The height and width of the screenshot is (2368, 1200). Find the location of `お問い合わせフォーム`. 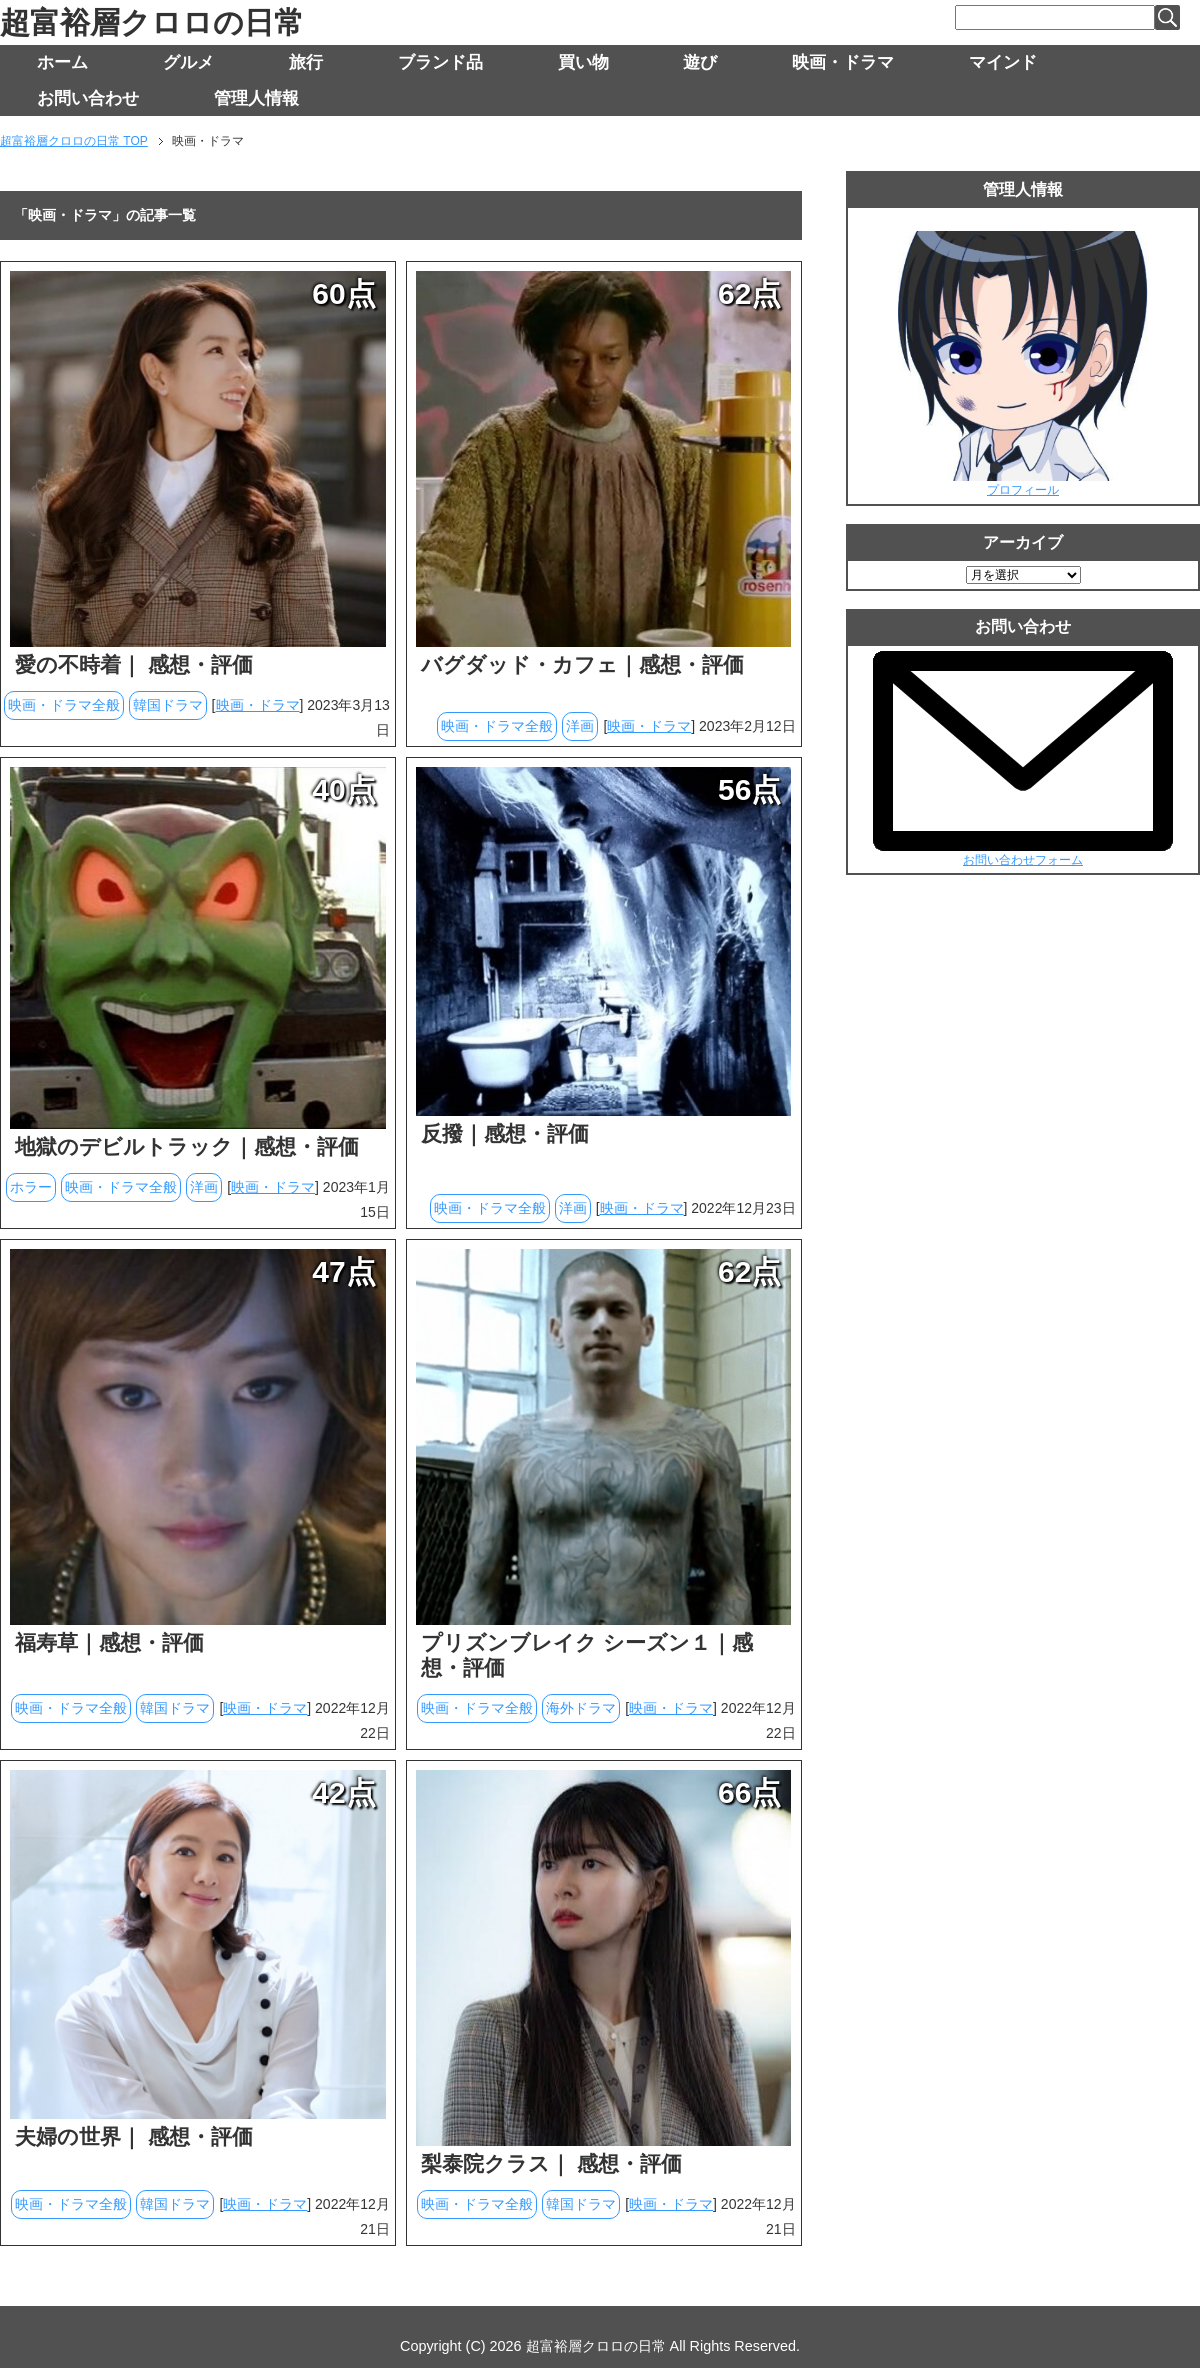

お問い合わせフォーム is located at coordinates (1023, 860).